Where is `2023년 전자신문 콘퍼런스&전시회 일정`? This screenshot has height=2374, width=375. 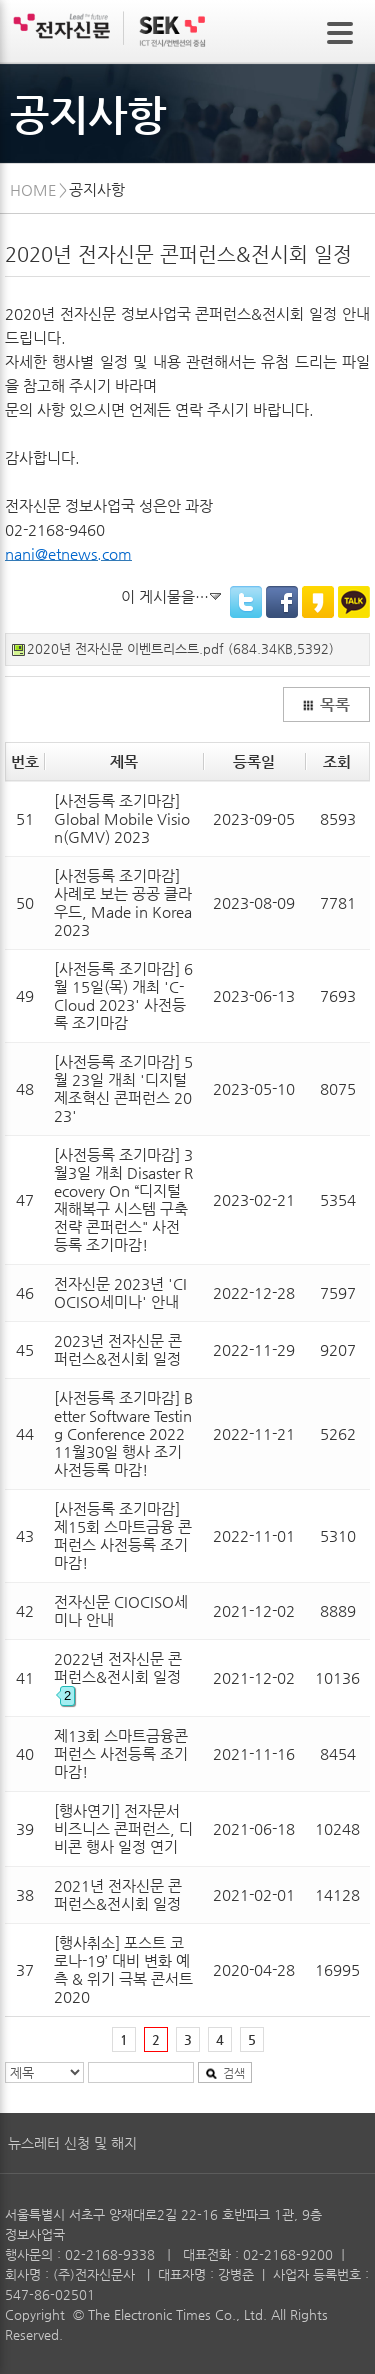 2023년 전자신문 콘퍼런스&전시회 일정 is located at coordinates (118, 1349).